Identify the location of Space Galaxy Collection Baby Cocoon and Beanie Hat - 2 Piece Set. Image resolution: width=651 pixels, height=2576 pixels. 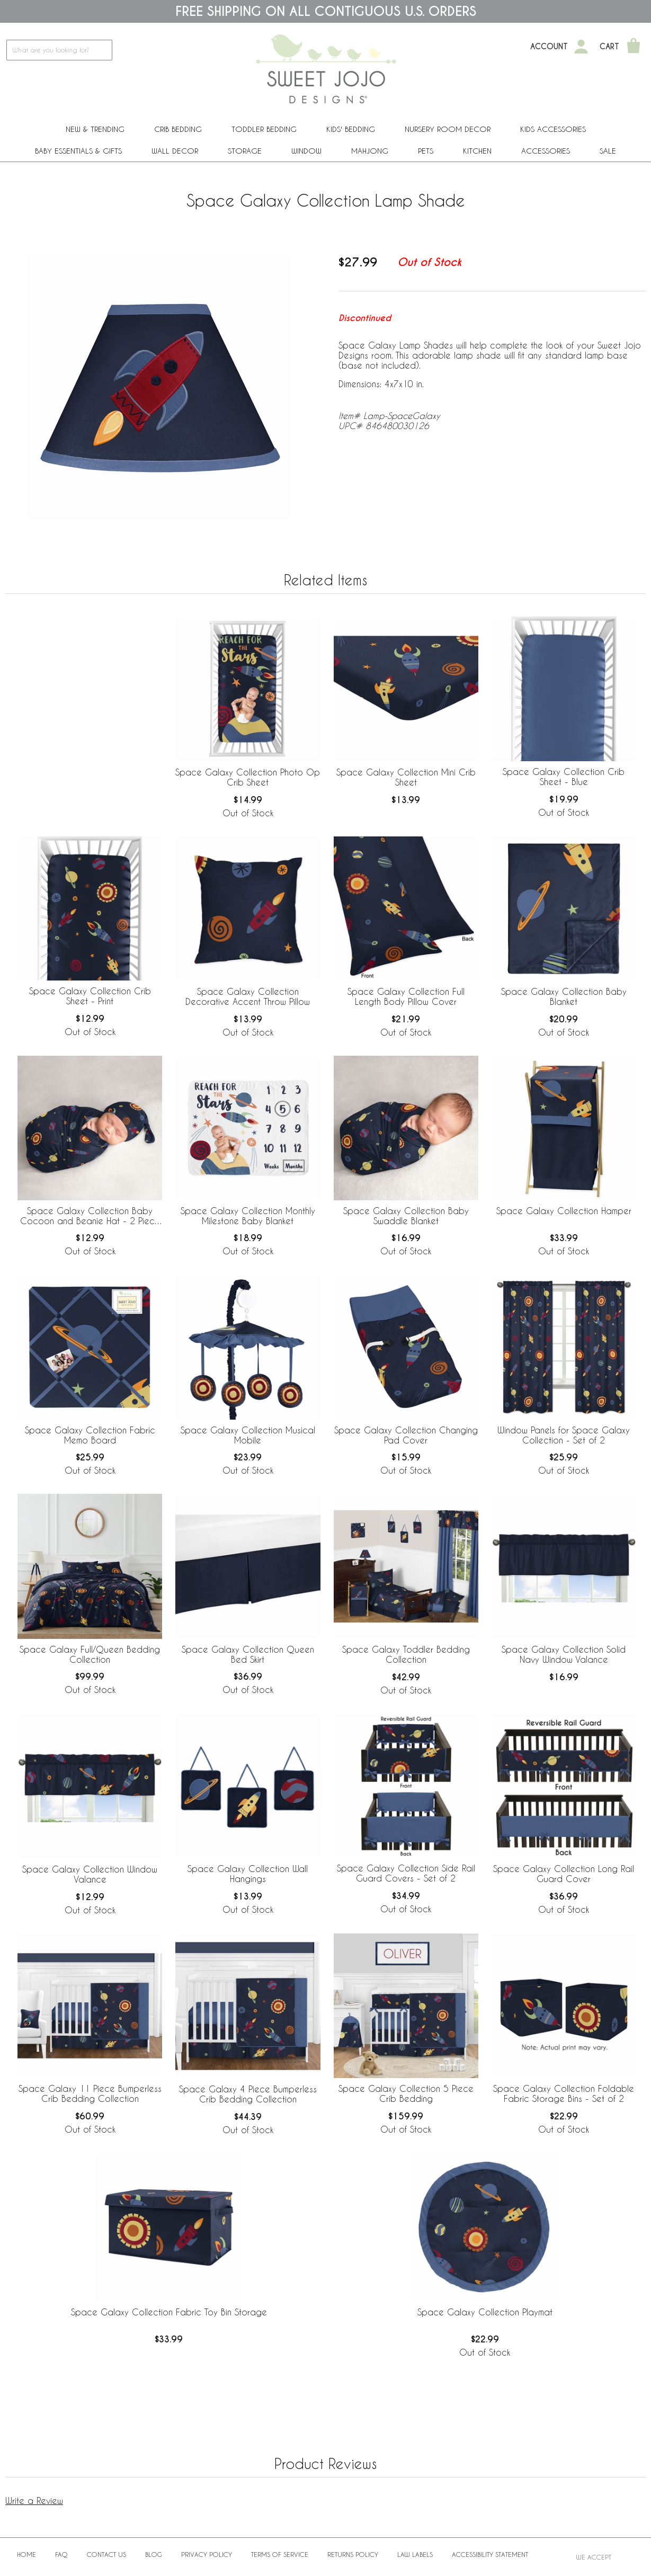
(90, 1216).